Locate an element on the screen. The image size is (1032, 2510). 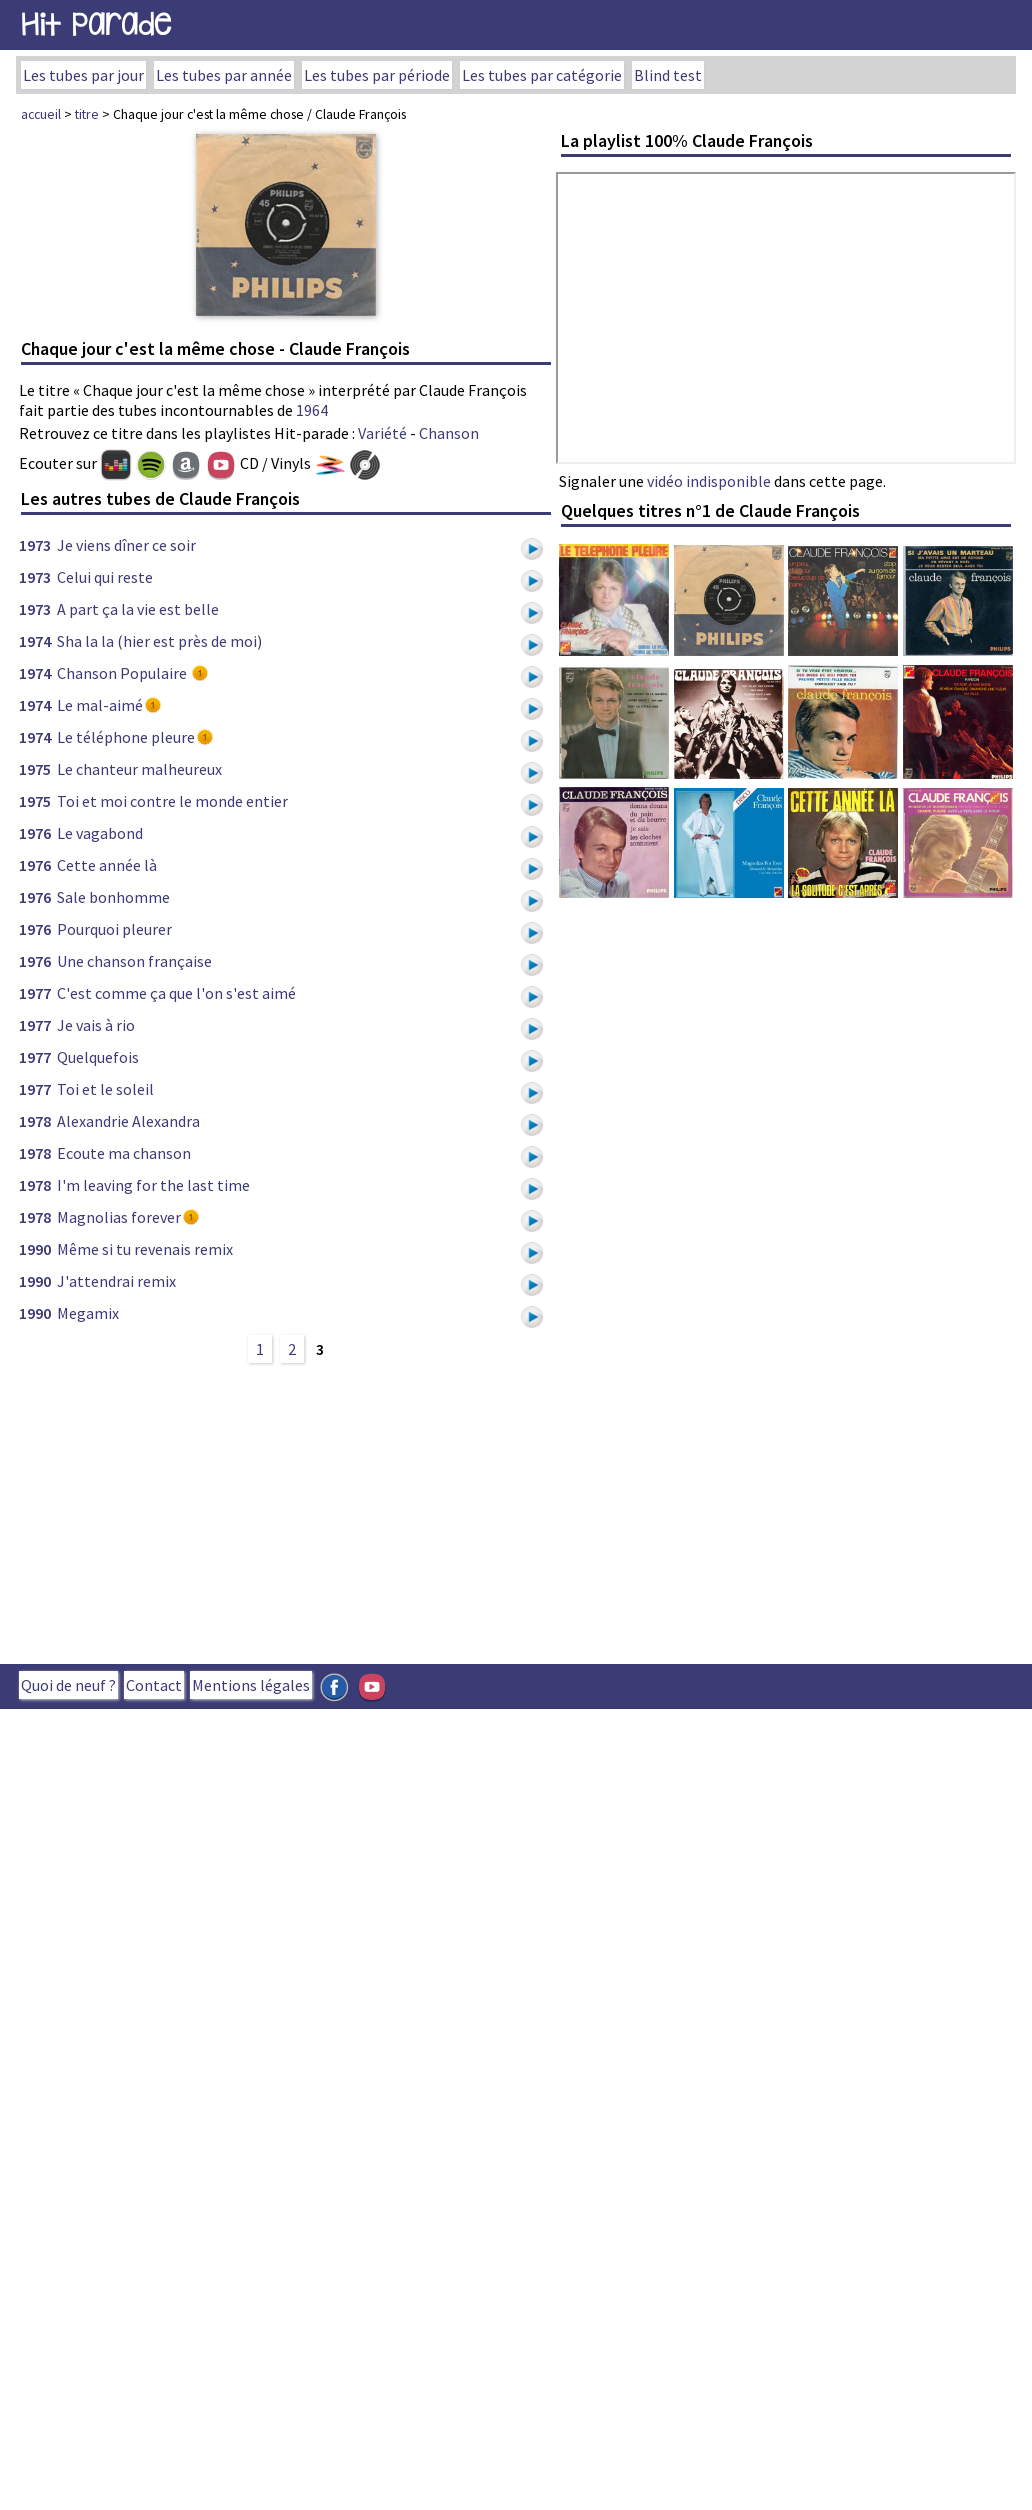
Contact is located at coordinates (154, 1685).